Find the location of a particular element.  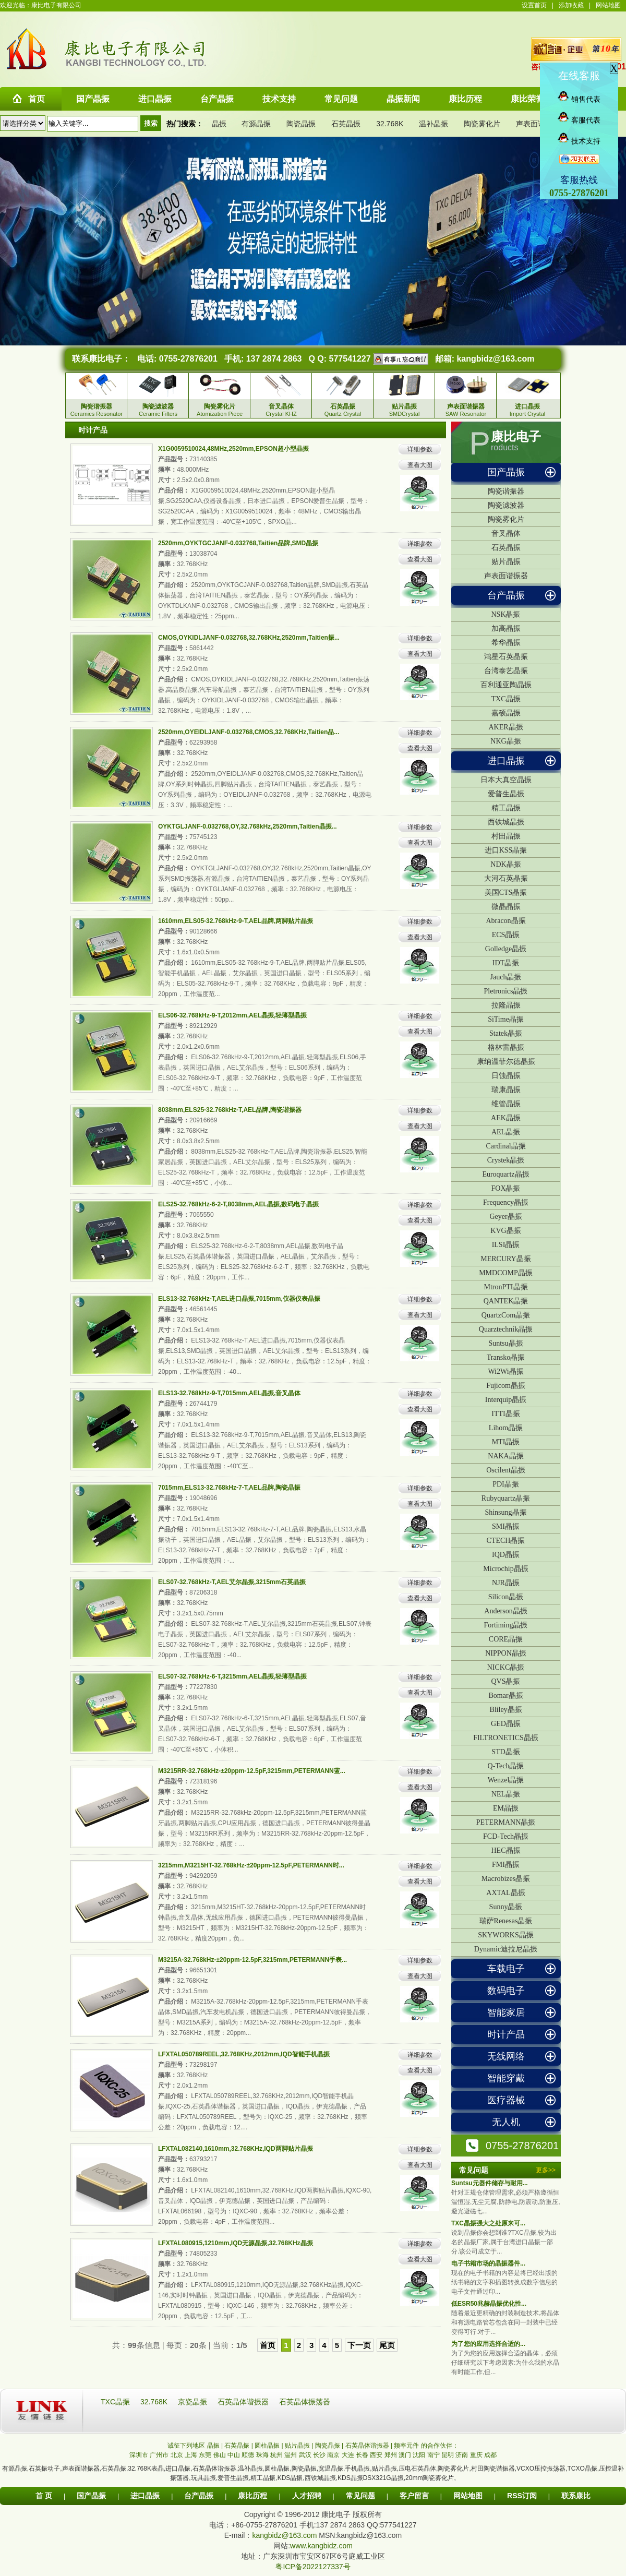

杭州 is located at coordinates (276, 2455).